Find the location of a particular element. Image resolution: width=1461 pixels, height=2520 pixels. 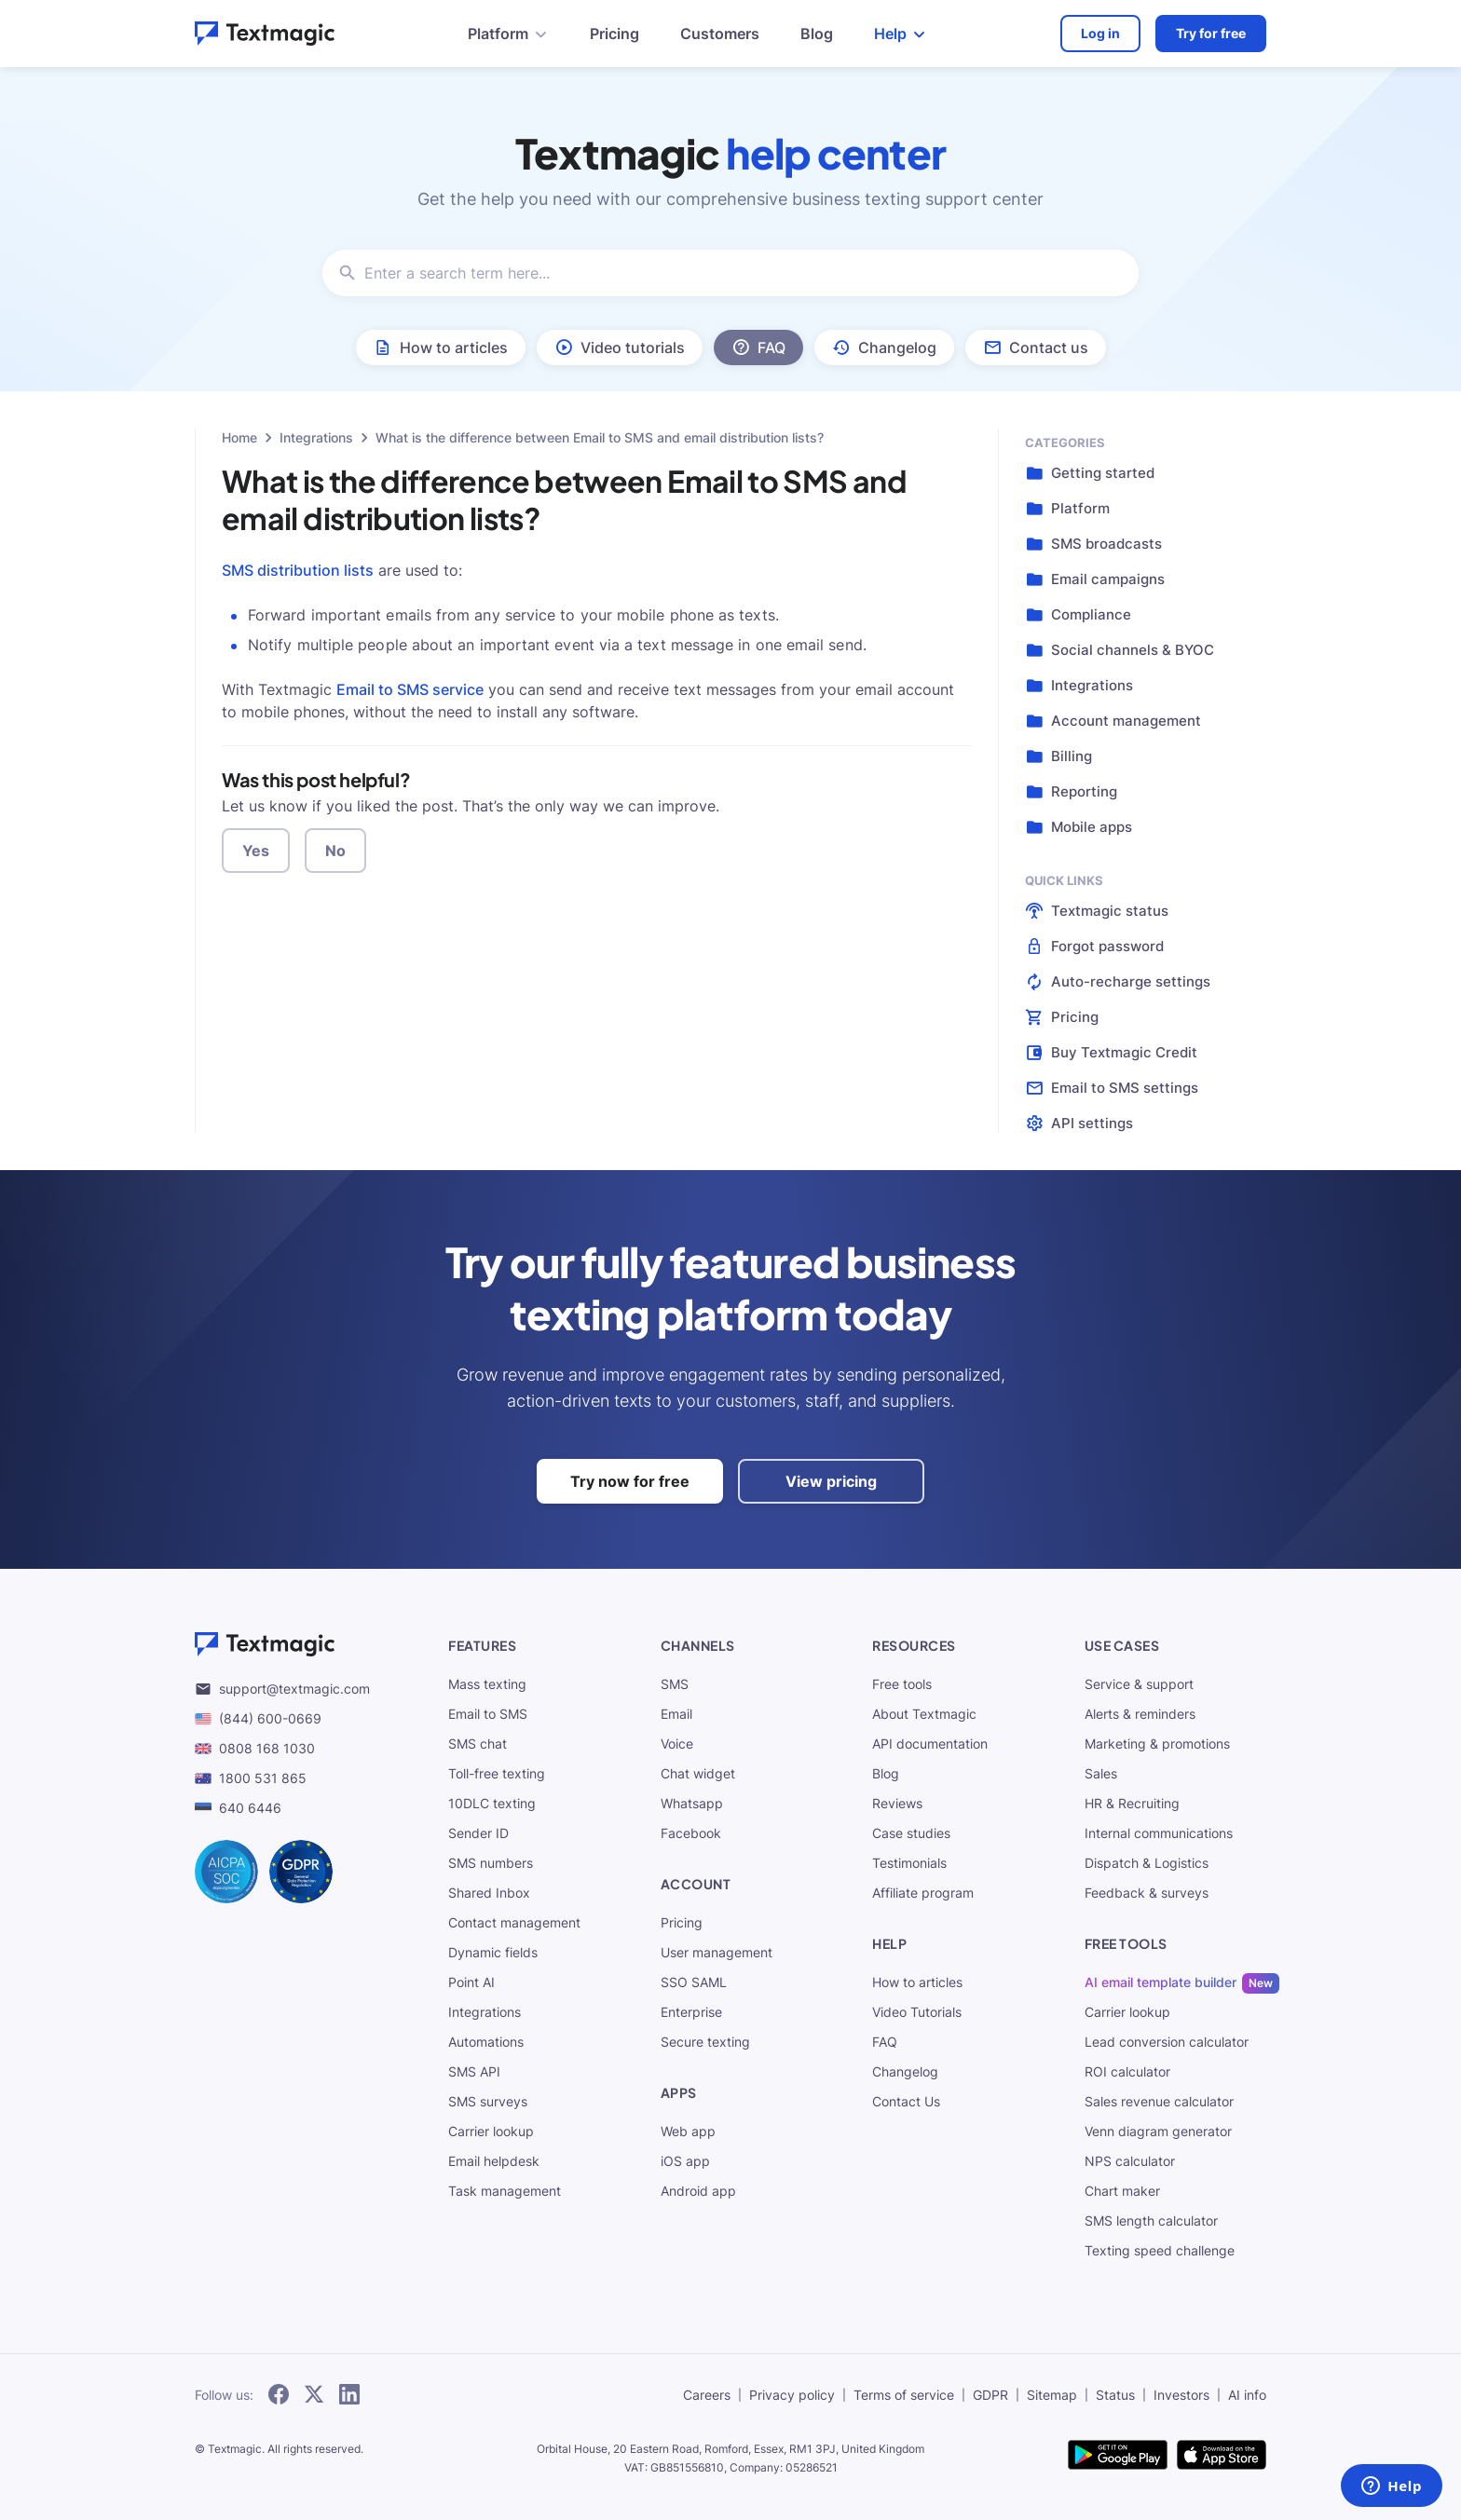

SMS API is located at coordinates (474, 2071).